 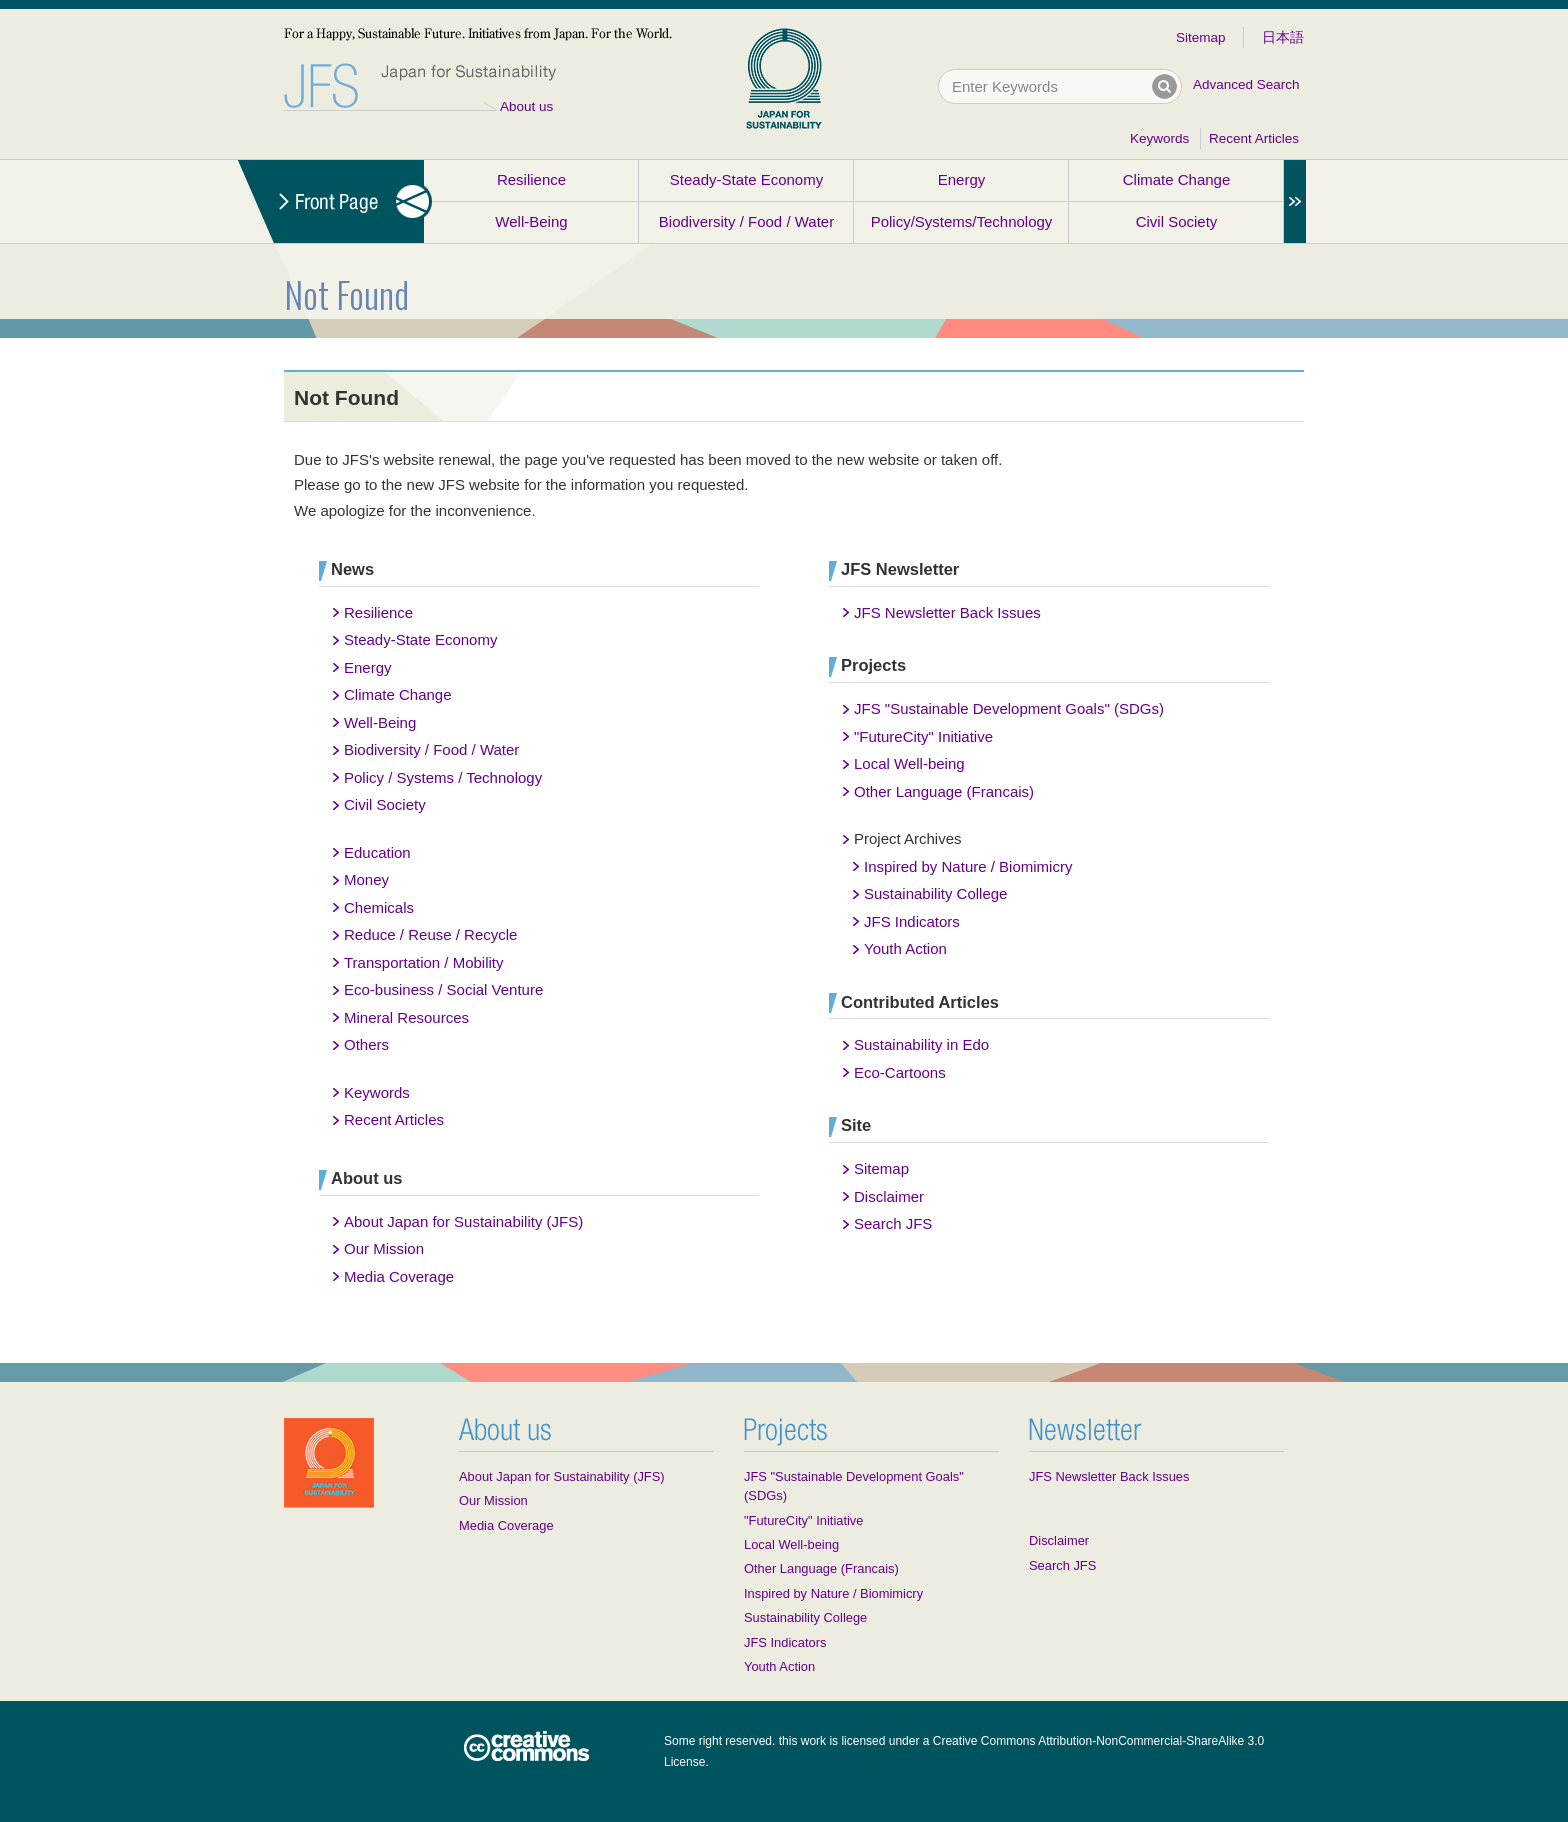 I want to click on Other Language (Francais), so click(x=944, y=791).